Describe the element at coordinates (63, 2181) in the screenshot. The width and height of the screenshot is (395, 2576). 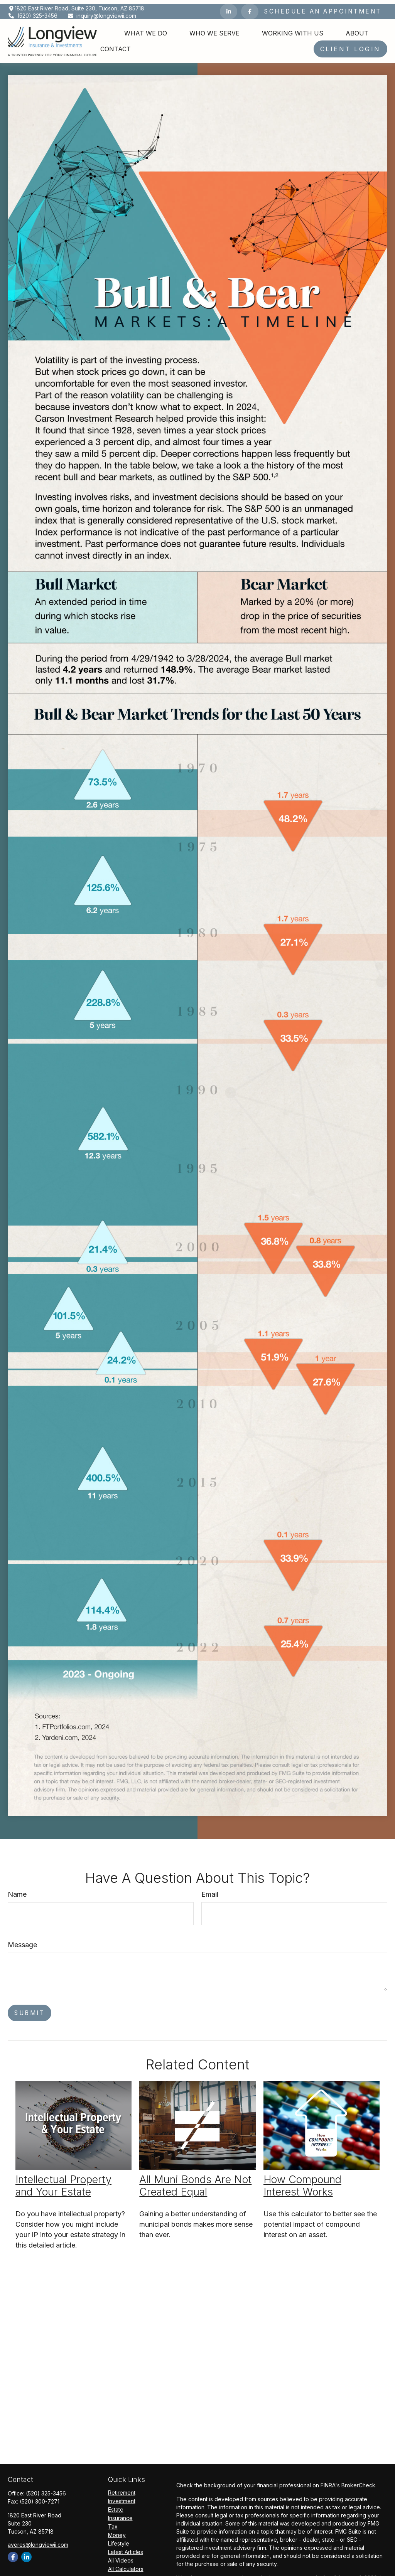
I see `Intellectual Property and Your Estate` at that location.